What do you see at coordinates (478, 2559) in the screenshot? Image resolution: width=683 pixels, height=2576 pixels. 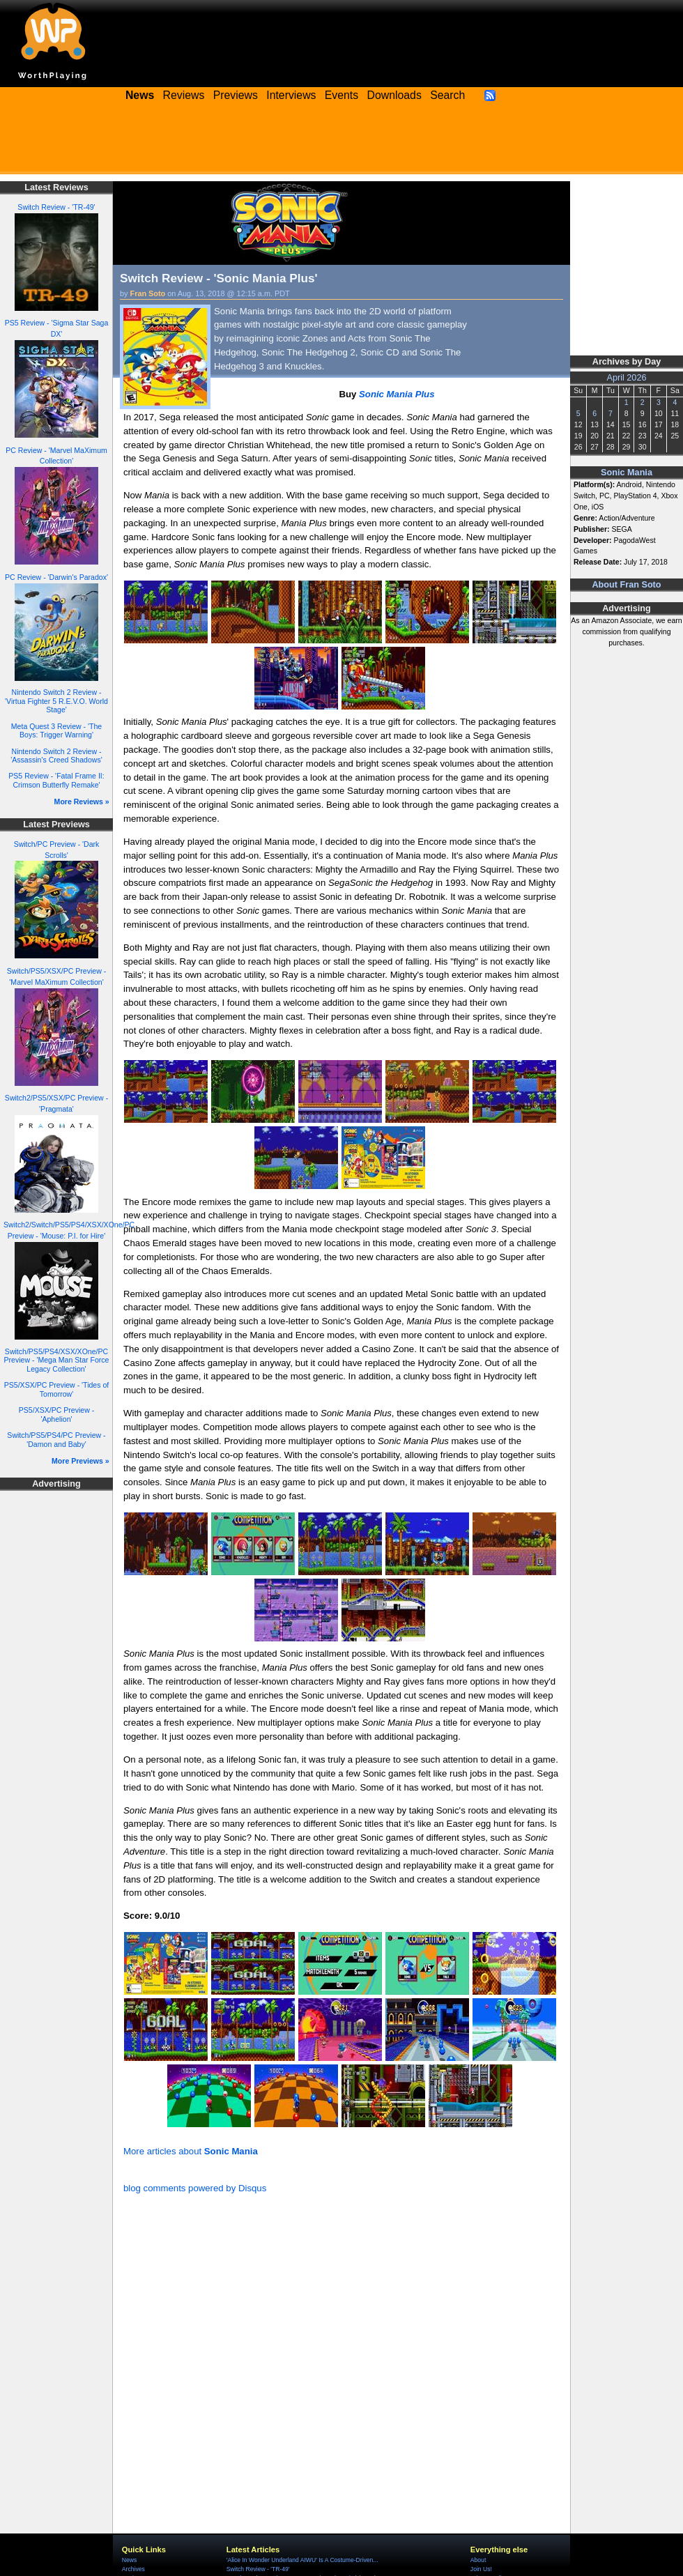 I see `About` at bounding box center [478, 2559].